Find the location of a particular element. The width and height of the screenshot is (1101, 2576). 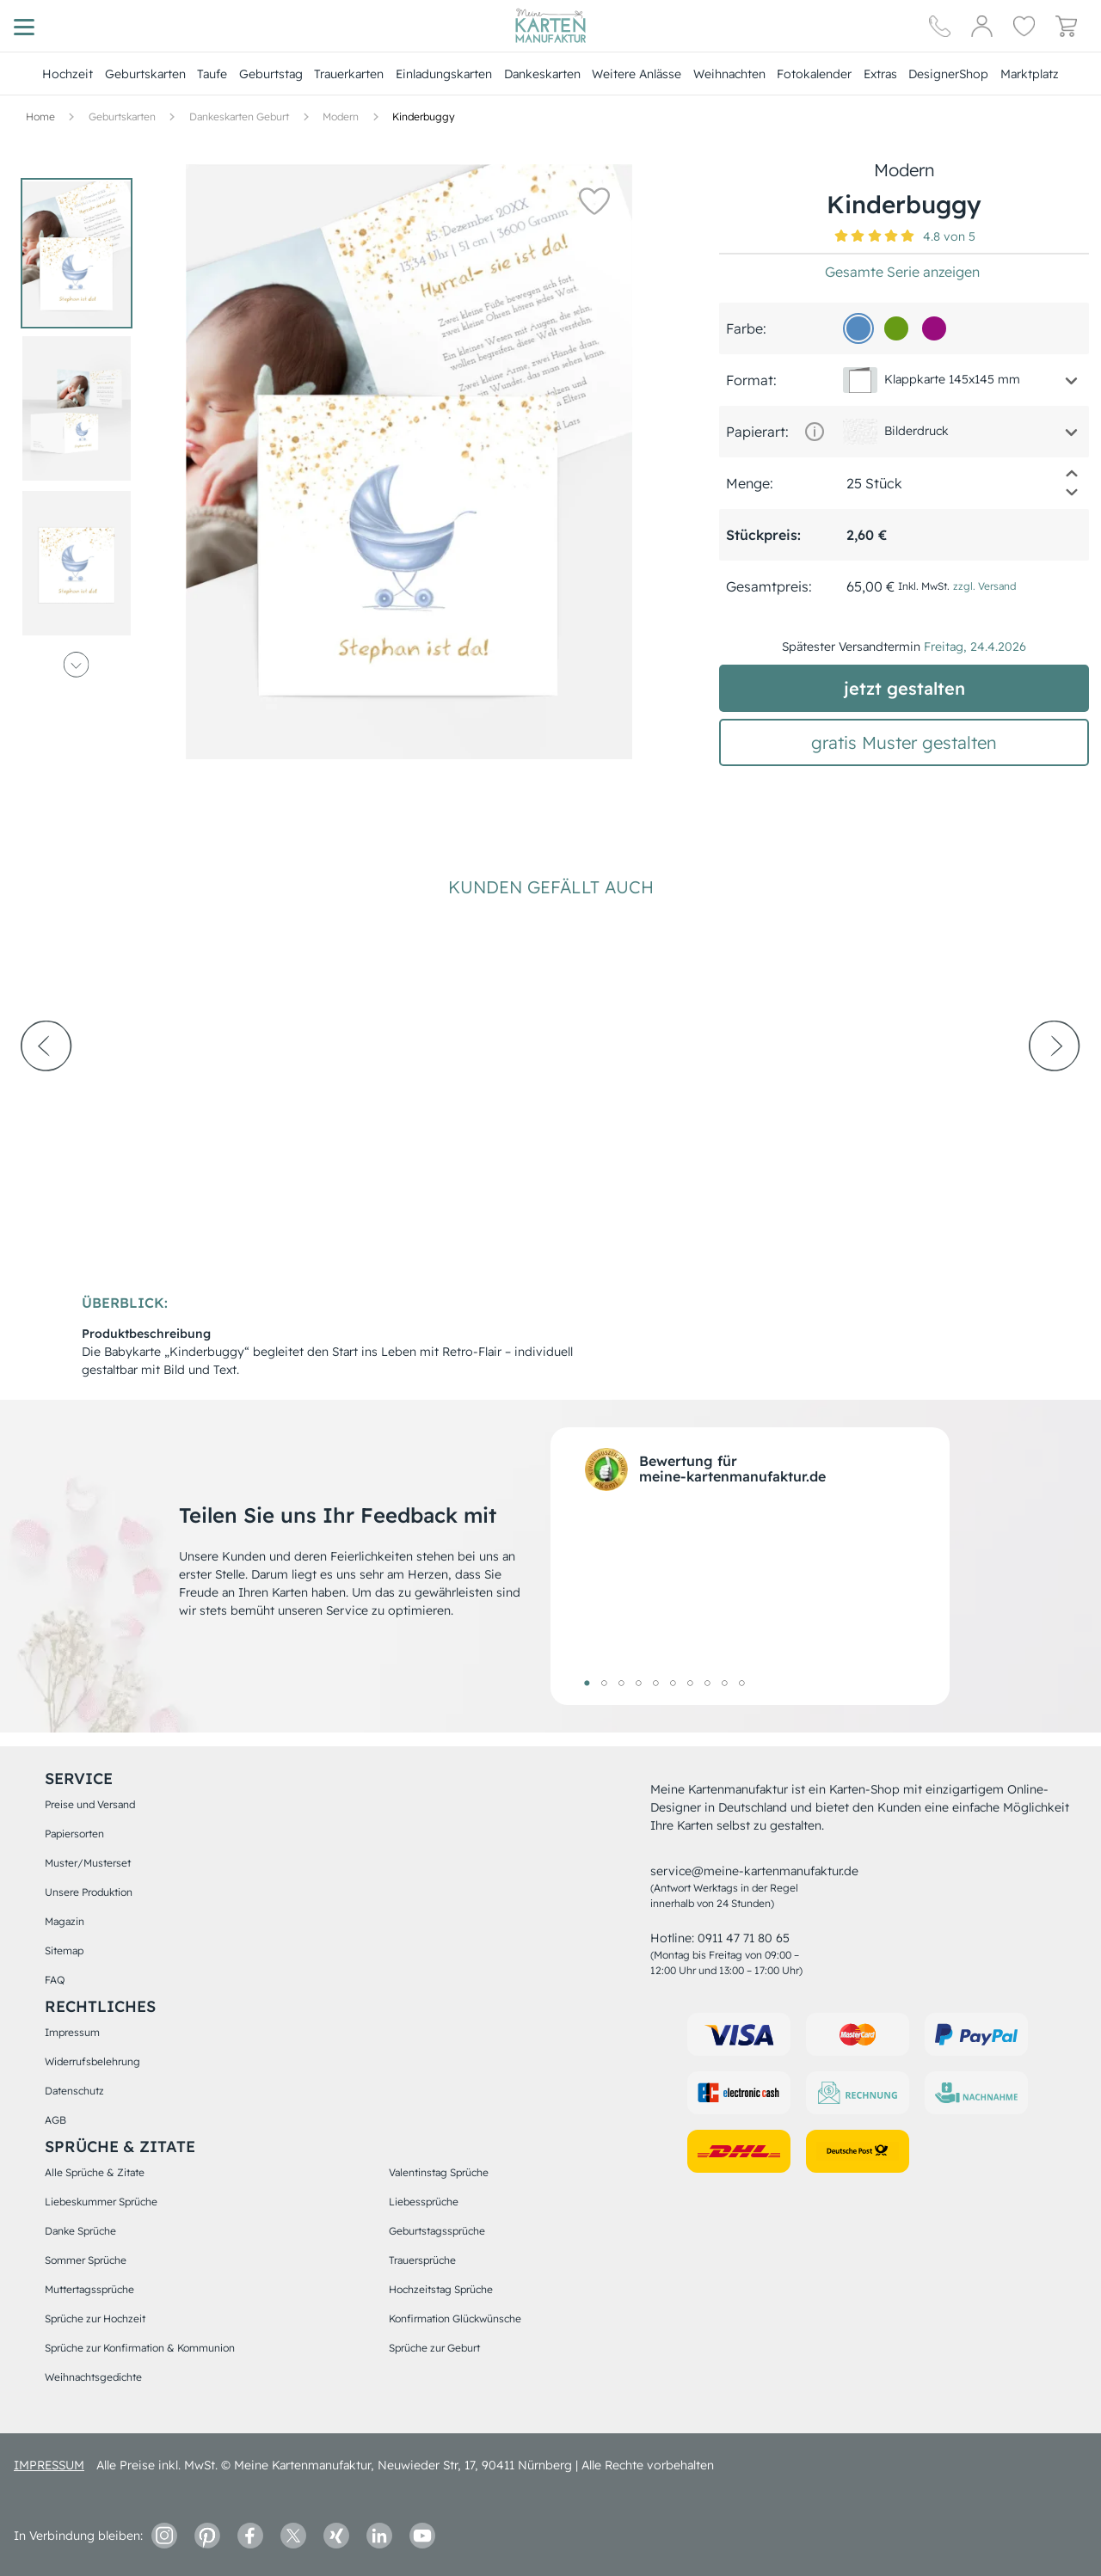

Muster/Musterset is located at coordinates (88, 1862).